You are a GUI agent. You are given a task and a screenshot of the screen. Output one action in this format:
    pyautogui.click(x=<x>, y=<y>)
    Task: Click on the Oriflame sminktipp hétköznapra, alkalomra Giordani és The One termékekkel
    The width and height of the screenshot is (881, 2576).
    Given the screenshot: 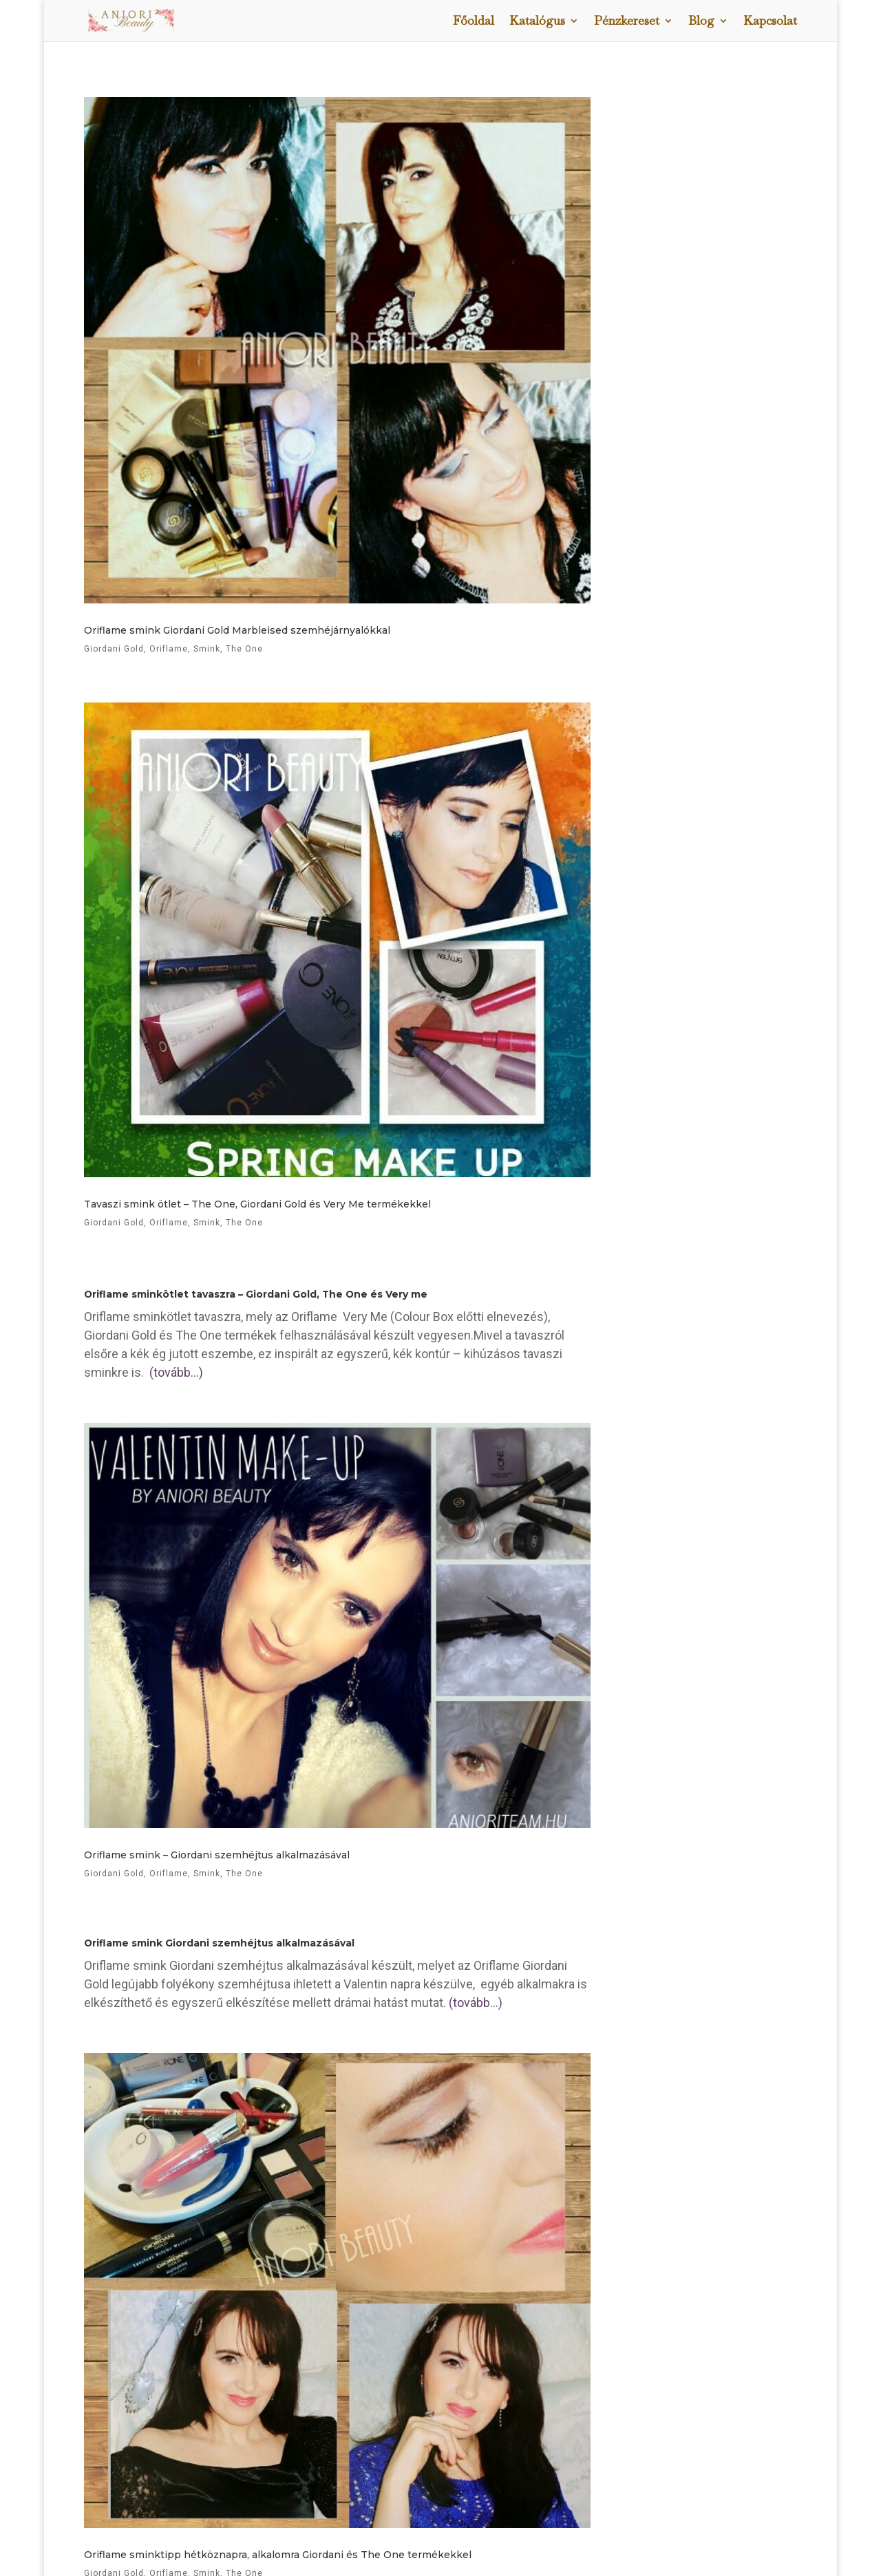 What is the action you would take?
    pyautogui.click(x=277, y=2554)
    